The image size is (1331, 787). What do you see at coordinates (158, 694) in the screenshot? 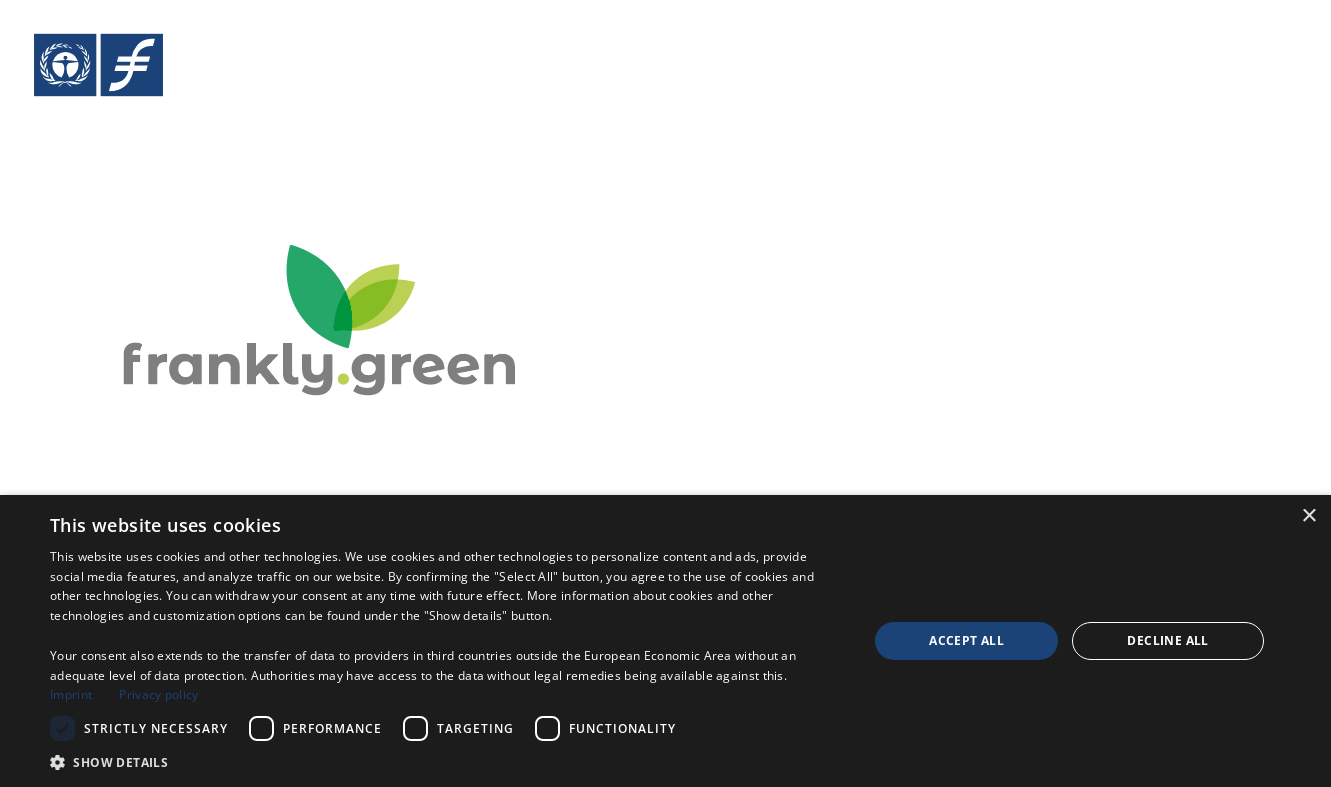
I see `Privacy policy [Privacy policy, opens a new window]` at bounding box center [158, 694].